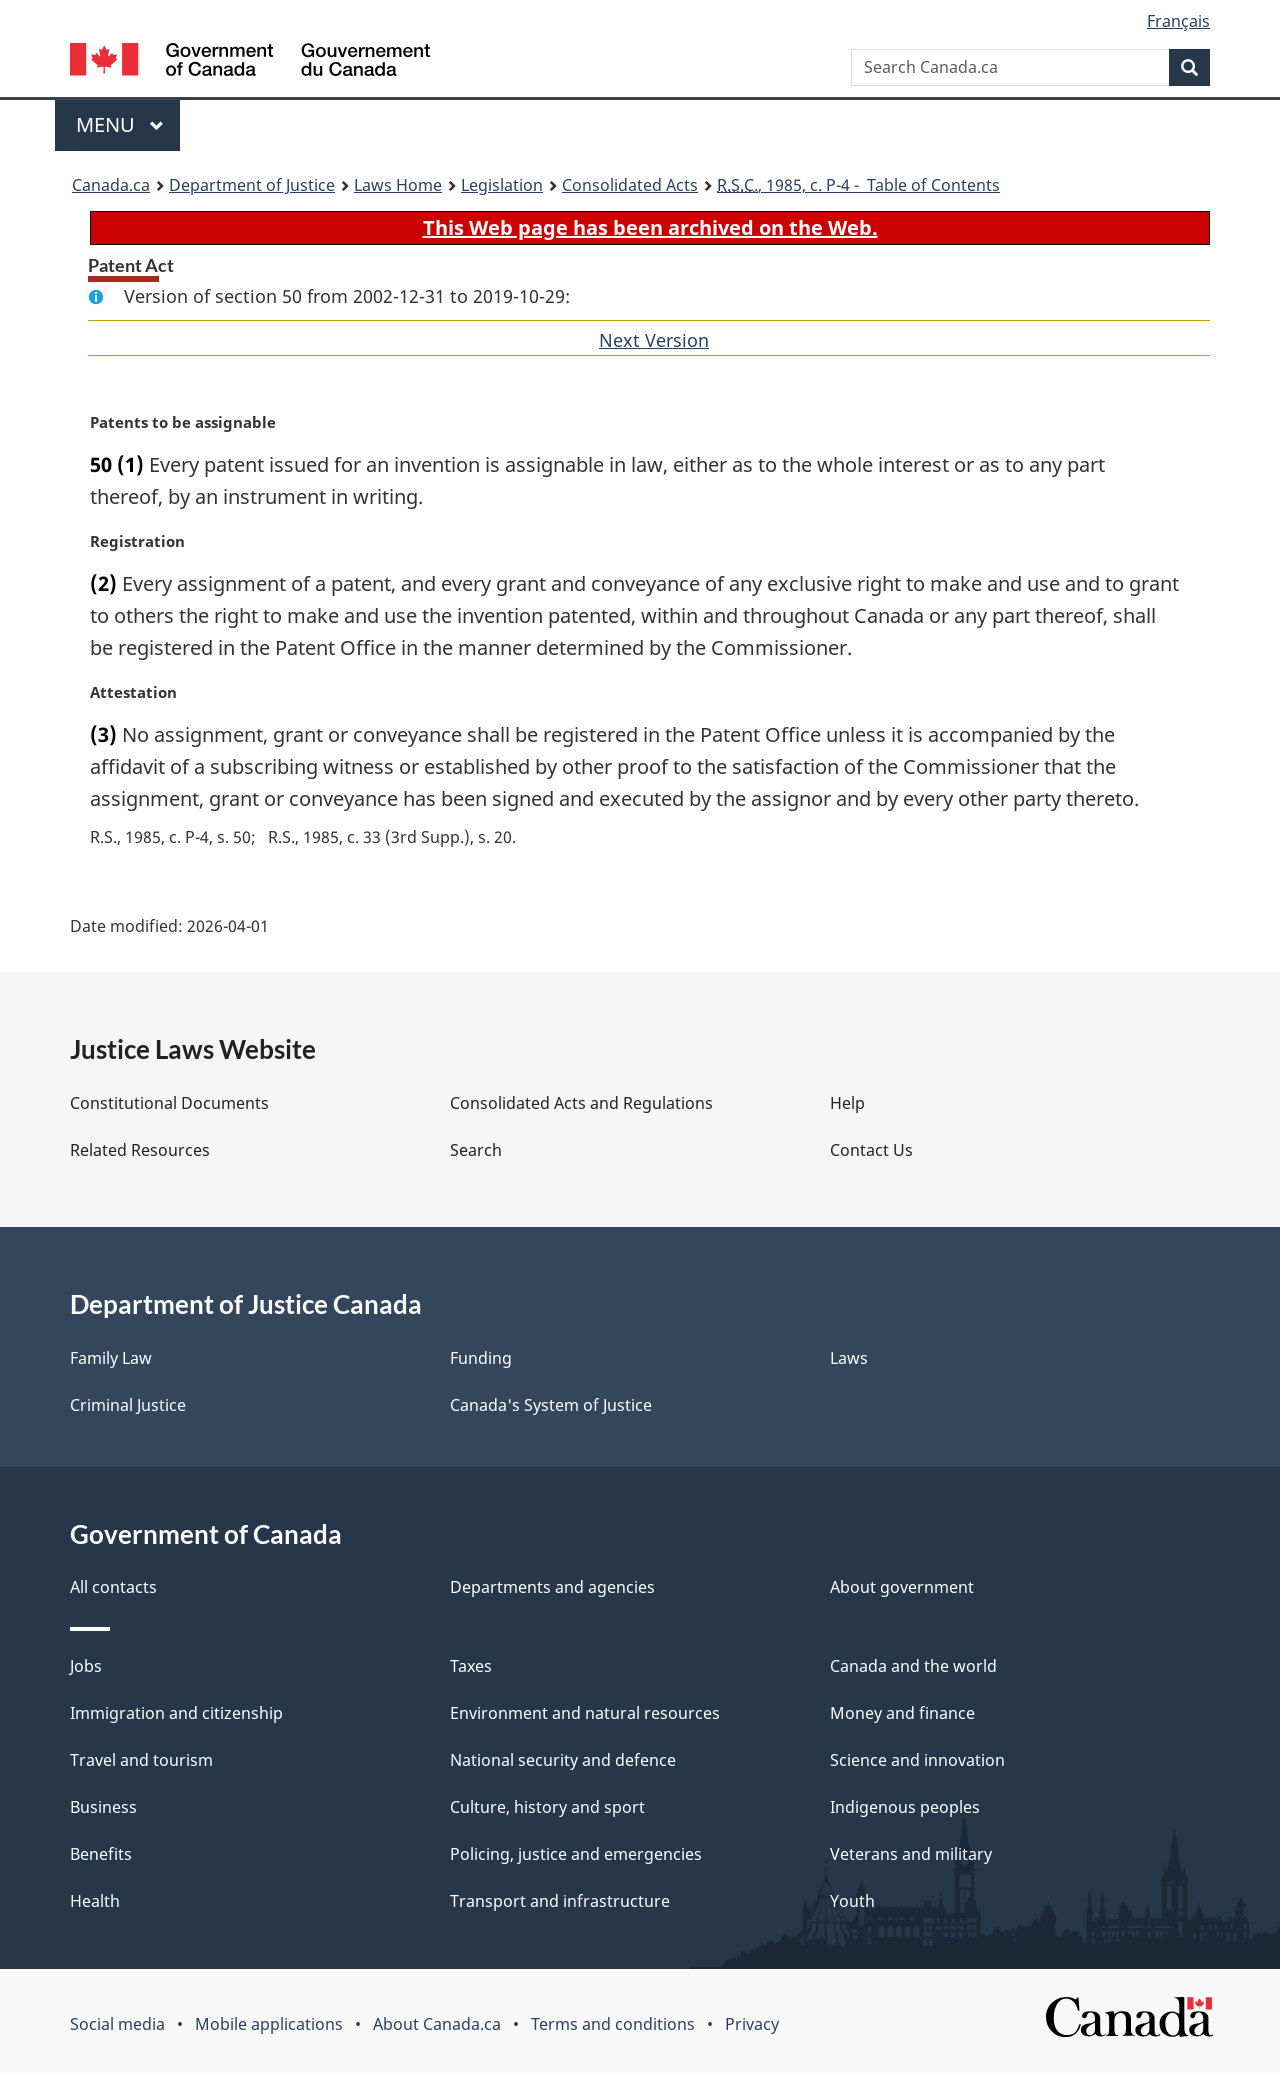  What do you see at coordinates (849, 1358) in the screenshot?
I see `Laws` at bounding box center [849, 1358].